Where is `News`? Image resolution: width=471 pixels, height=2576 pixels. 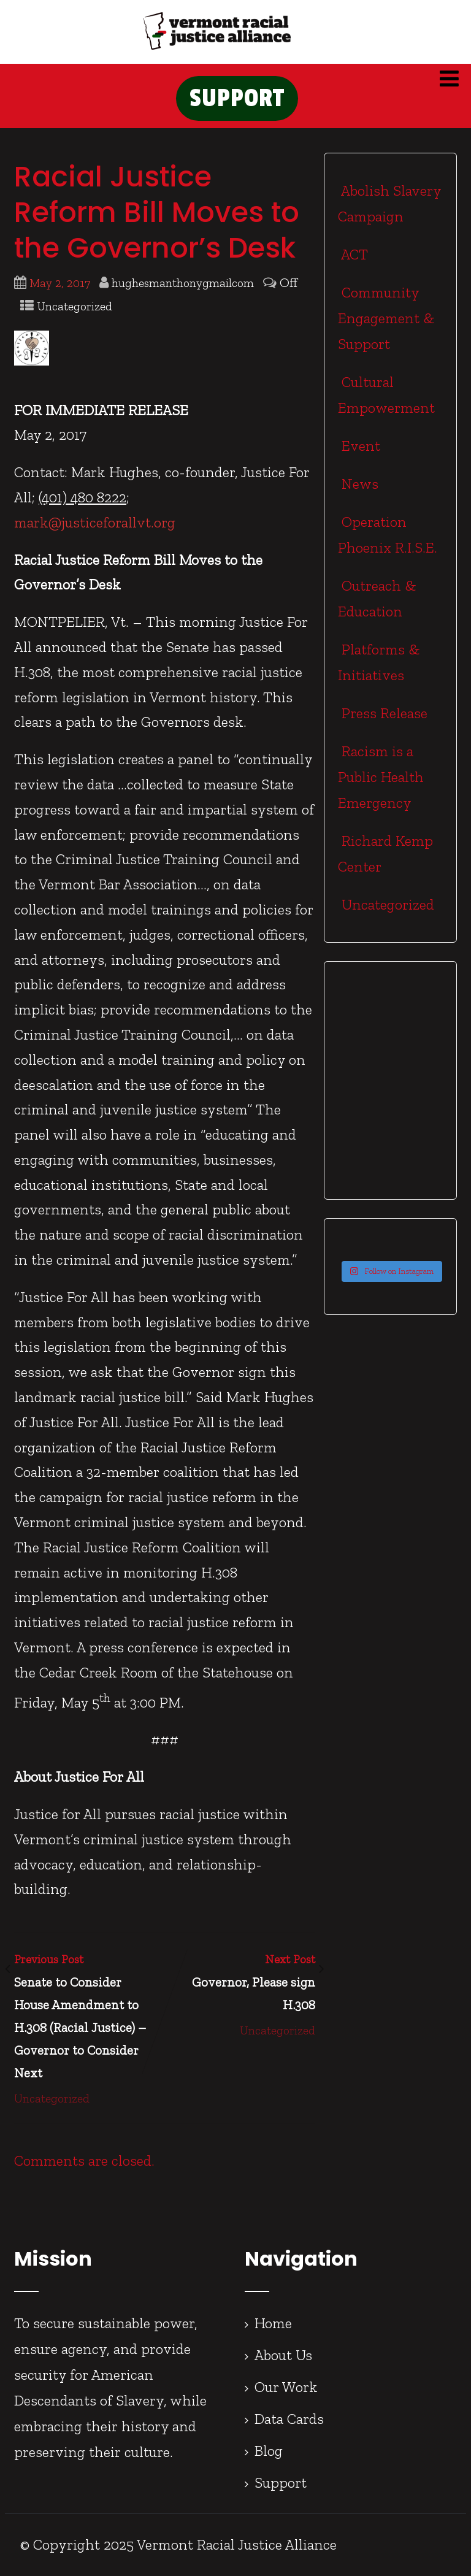 News is located at coordinates (358, 484).